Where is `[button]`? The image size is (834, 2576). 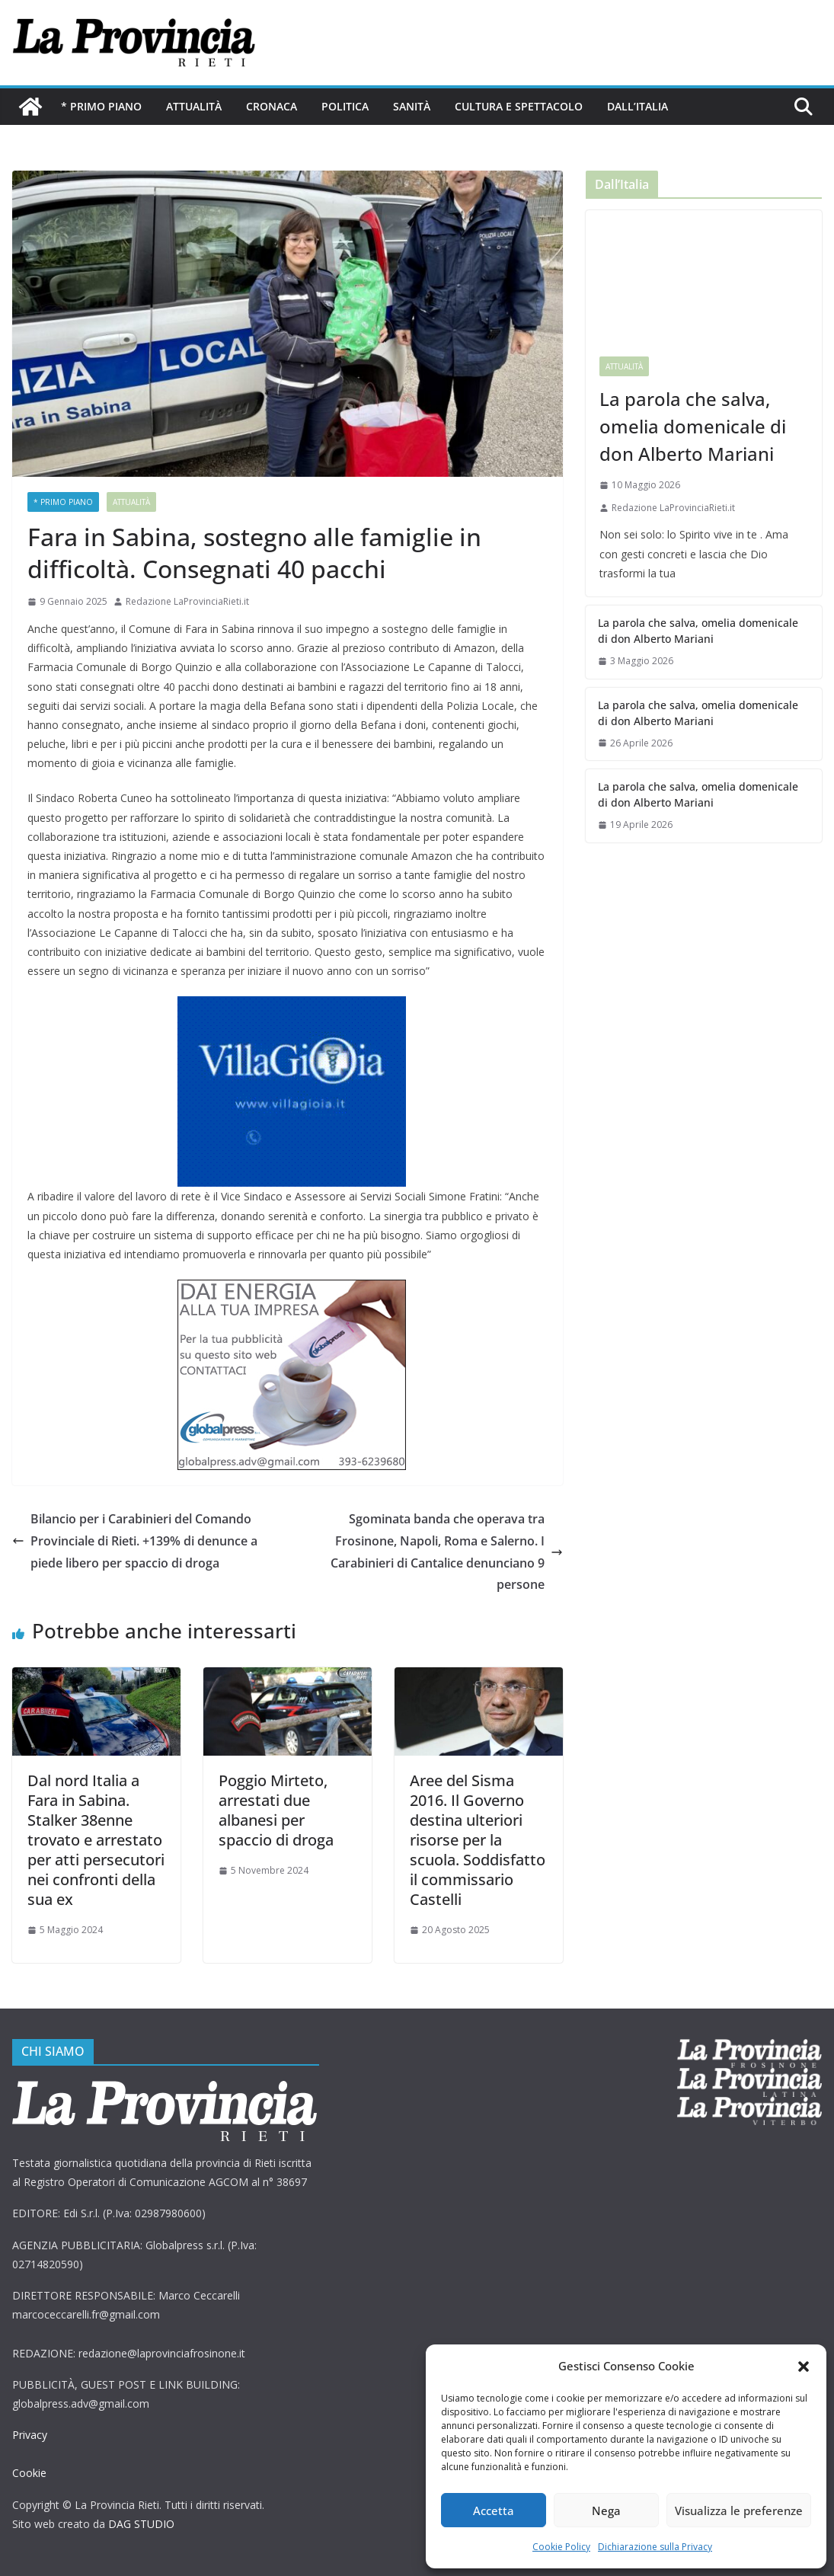 [button] is located at coordinates (803, 2366).